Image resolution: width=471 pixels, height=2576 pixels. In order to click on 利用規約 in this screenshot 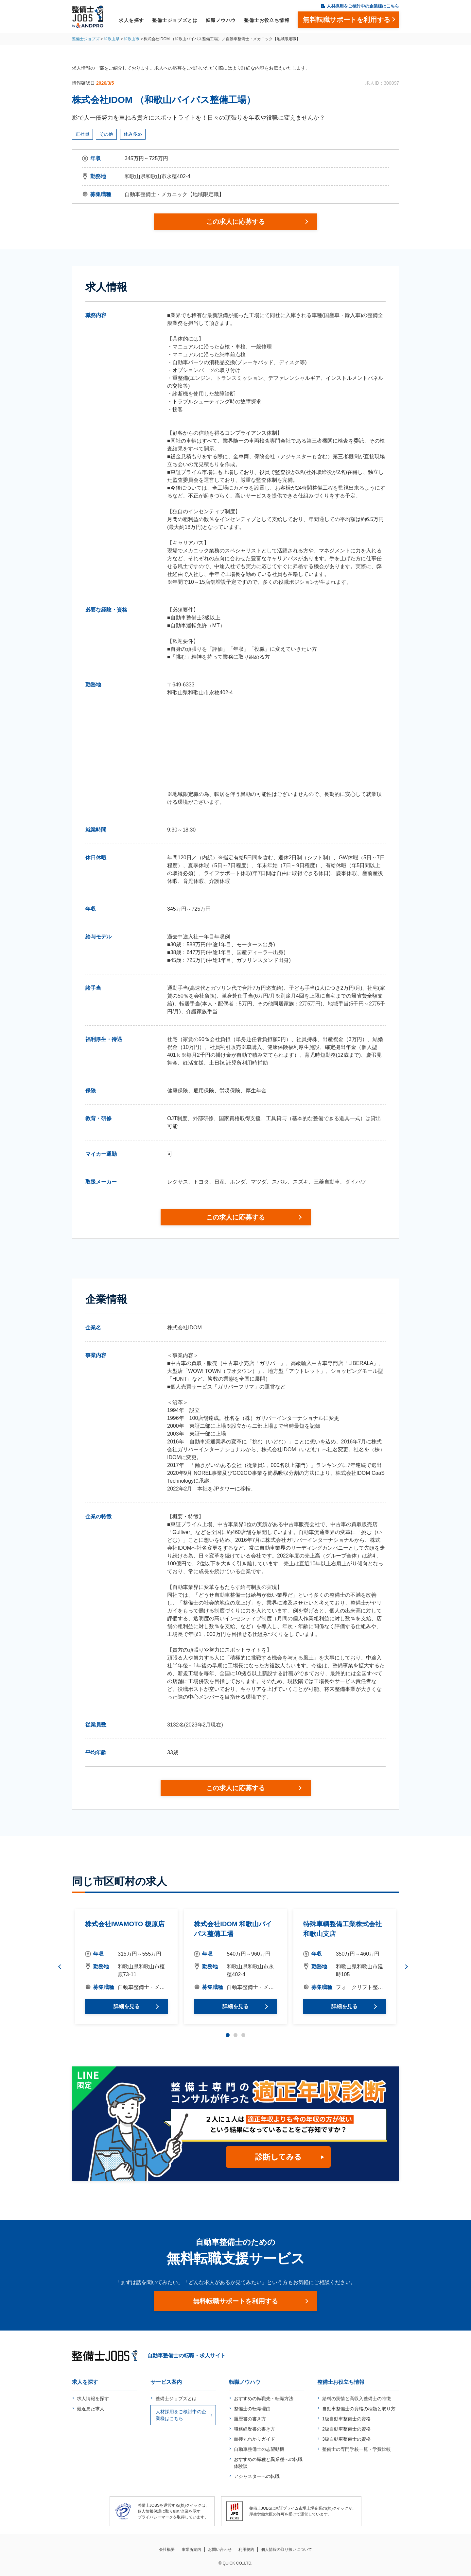, I will do `click(246, 2549)`.